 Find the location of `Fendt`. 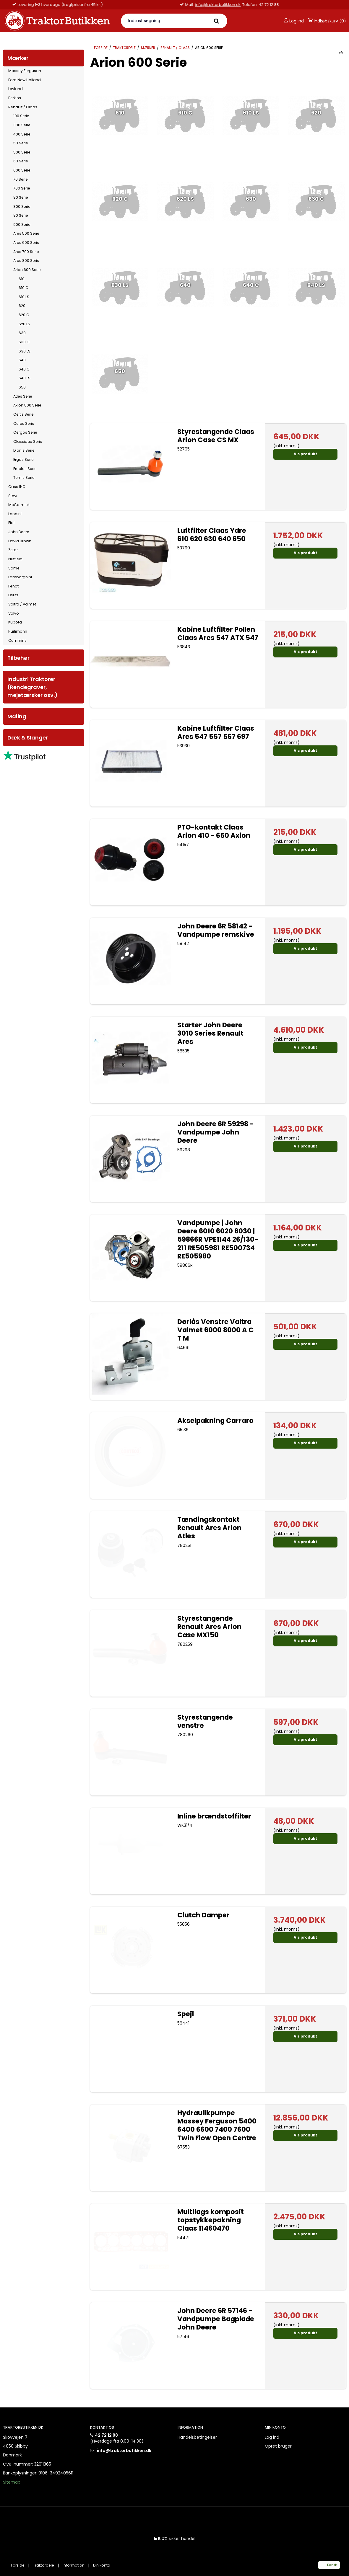

Fendt is located at coordinates (13, 586).